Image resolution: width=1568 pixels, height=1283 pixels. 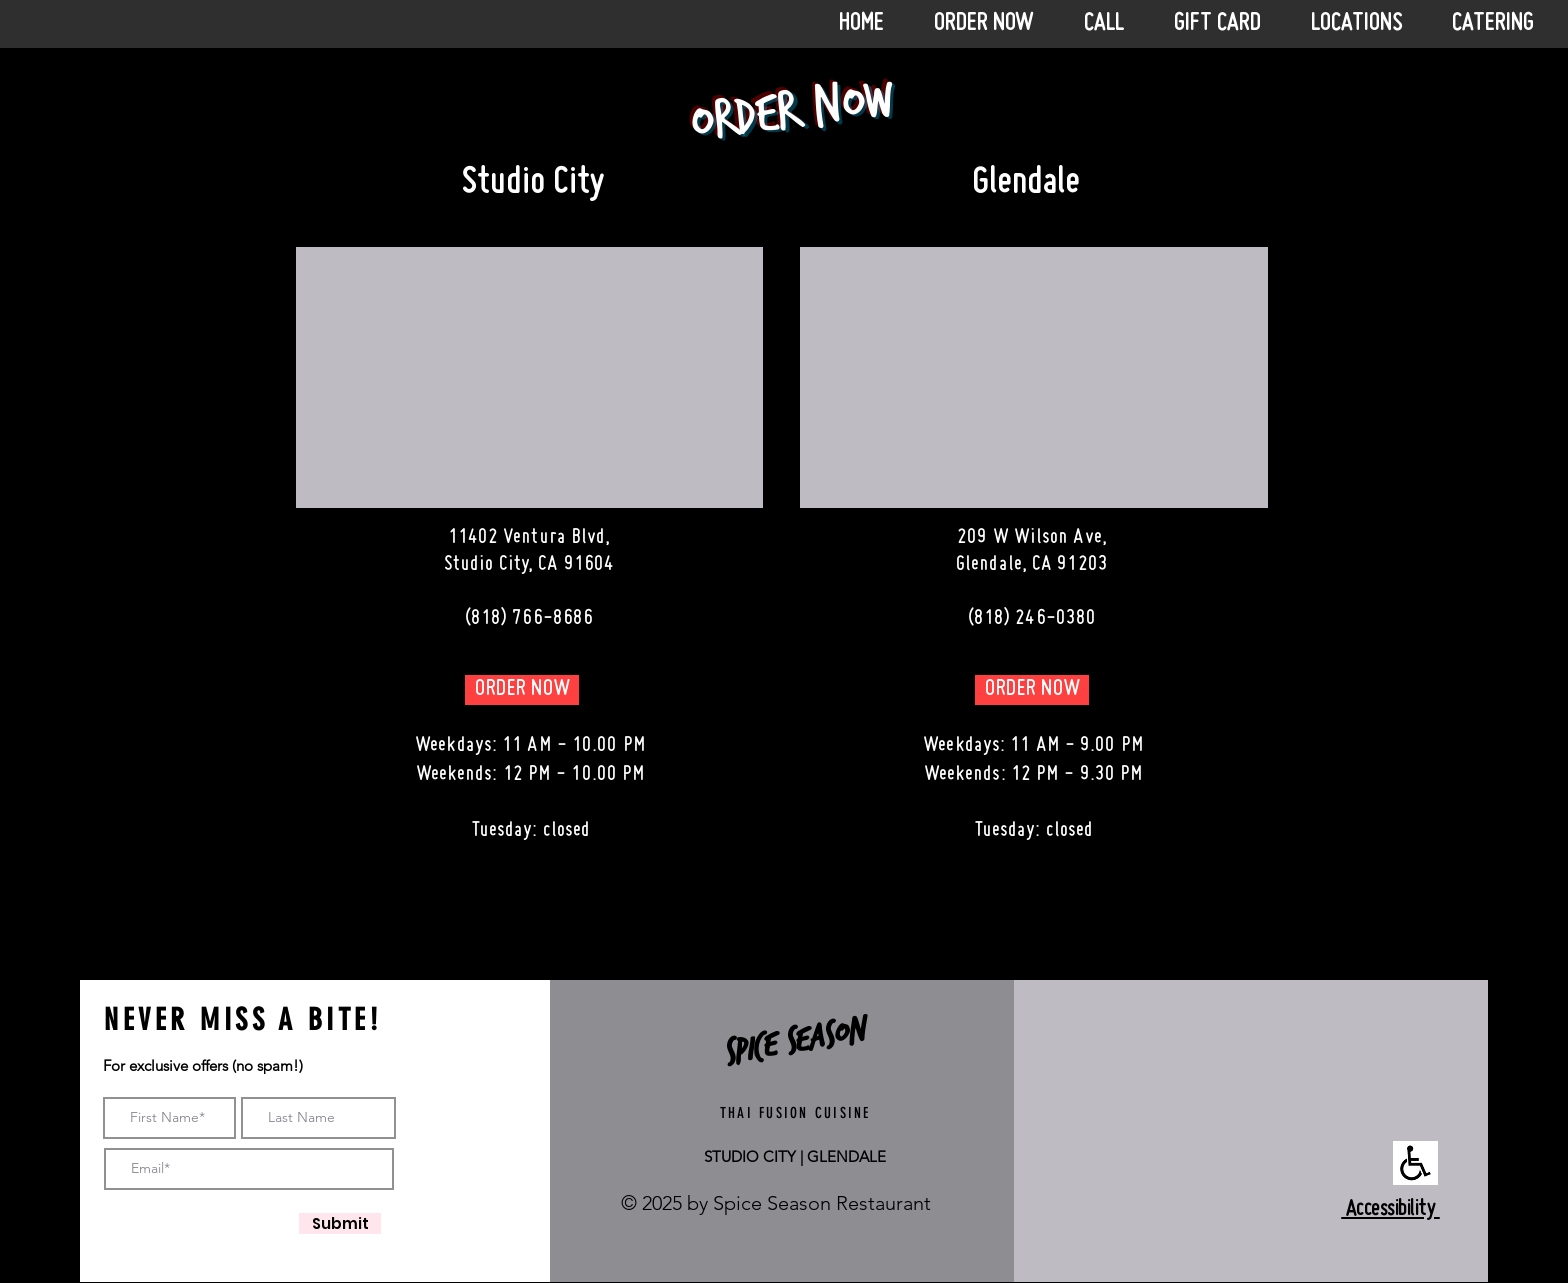 I want to click on [Submit], so click(x=340, y=1223).